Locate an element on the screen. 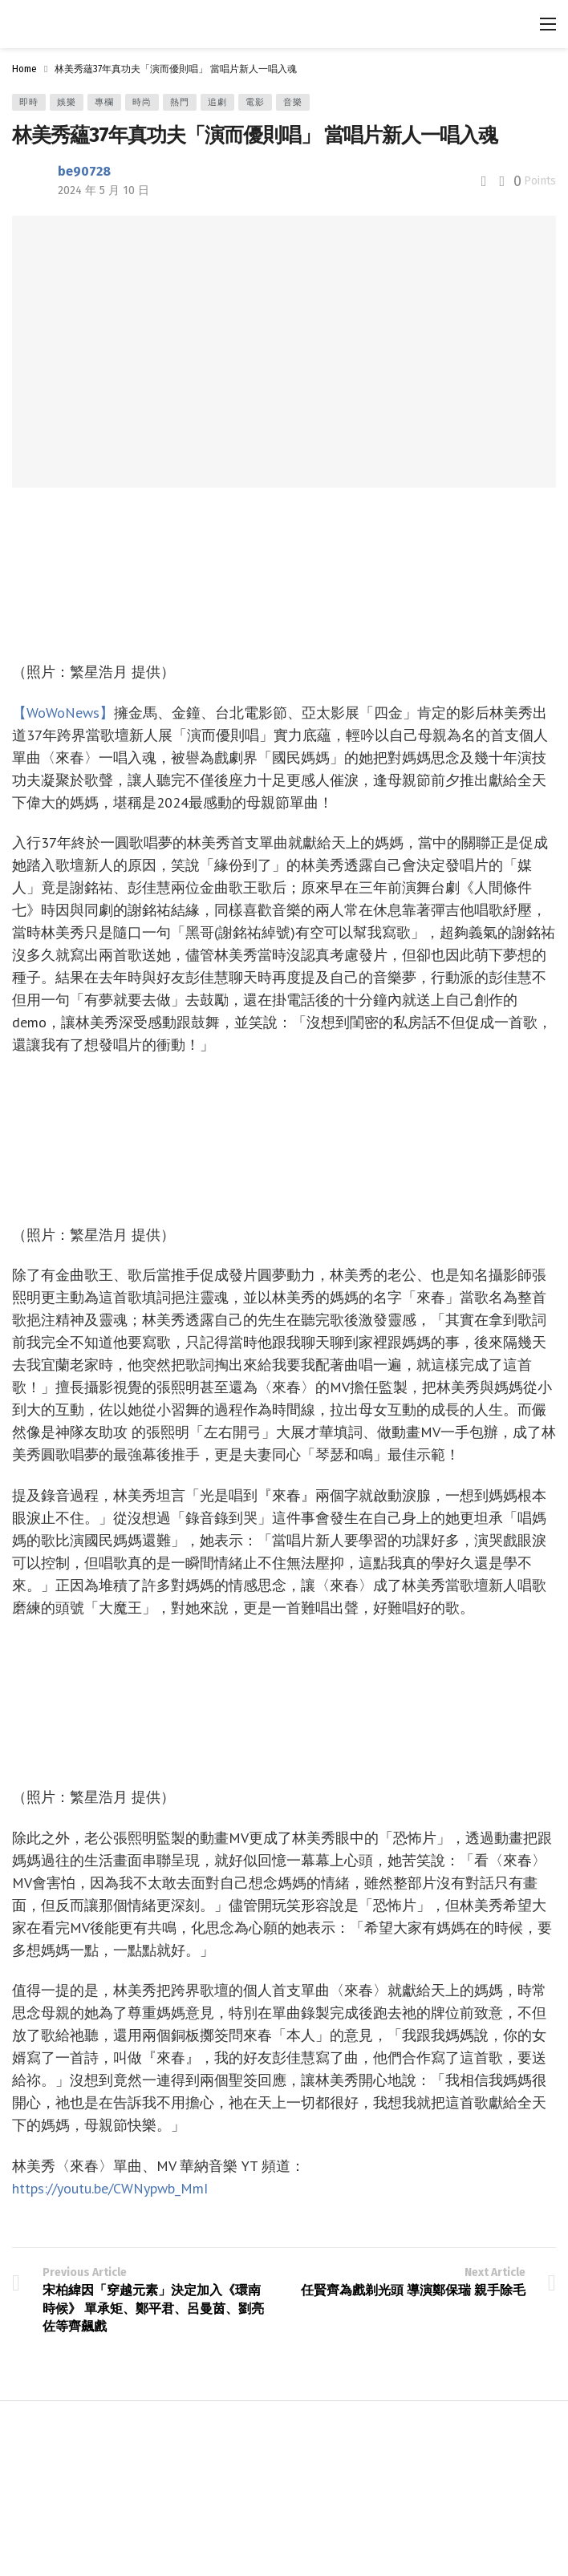 Image resolution: width=568 pixels, height=2576 pixels. 專欄 is located at coordinates (104, 102).